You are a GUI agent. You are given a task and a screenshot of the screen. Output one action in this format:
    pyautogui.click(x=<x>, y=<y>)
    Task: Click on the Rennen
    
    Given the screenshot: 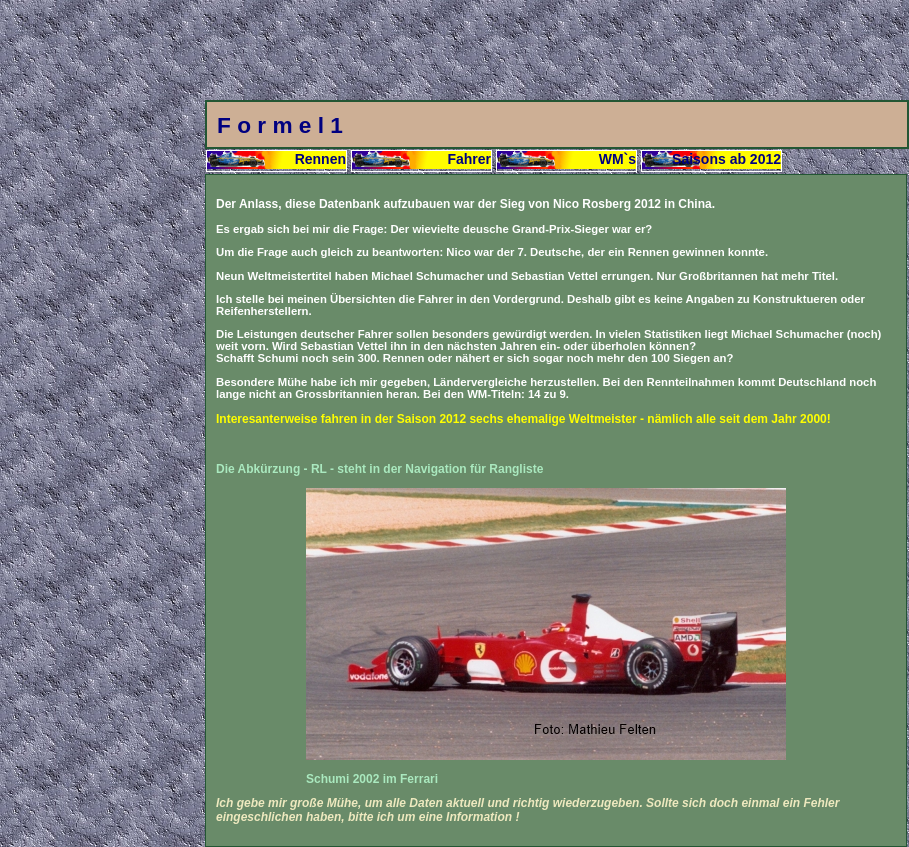 What is the action you would take?
    pyautogui.click(x=320, y=159)
    